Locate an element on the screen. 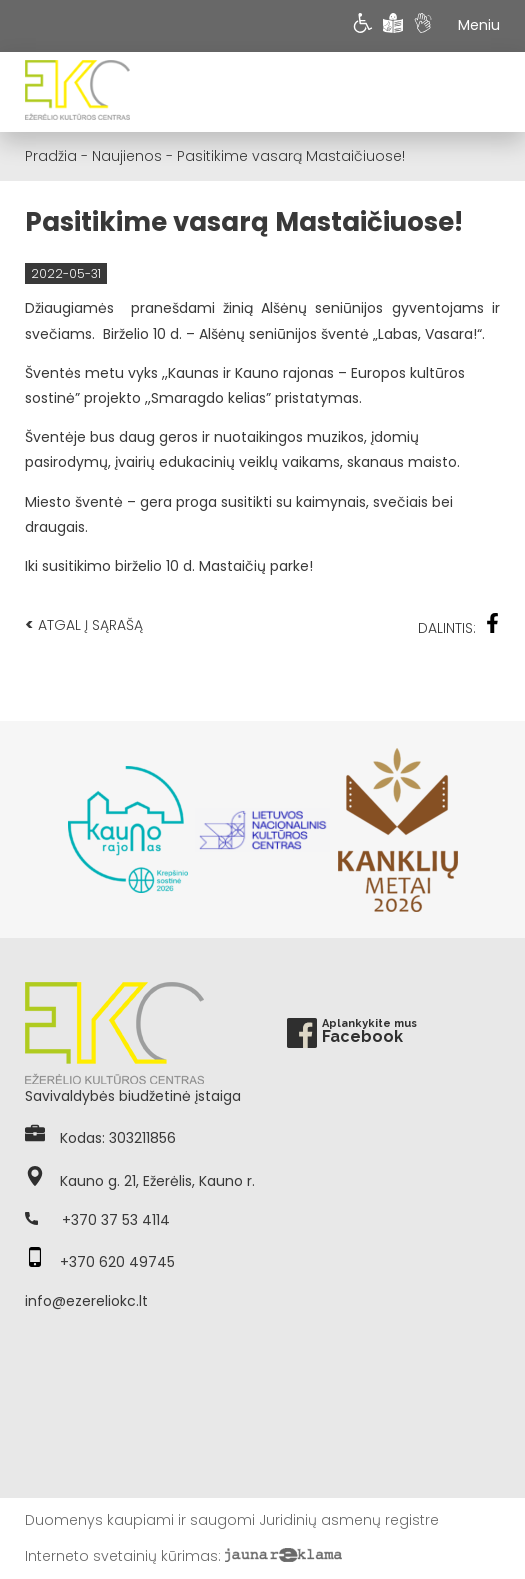 Image resolution: width=525 pixels, height=1579 pixels. Next is located at coordinates (490, 830).